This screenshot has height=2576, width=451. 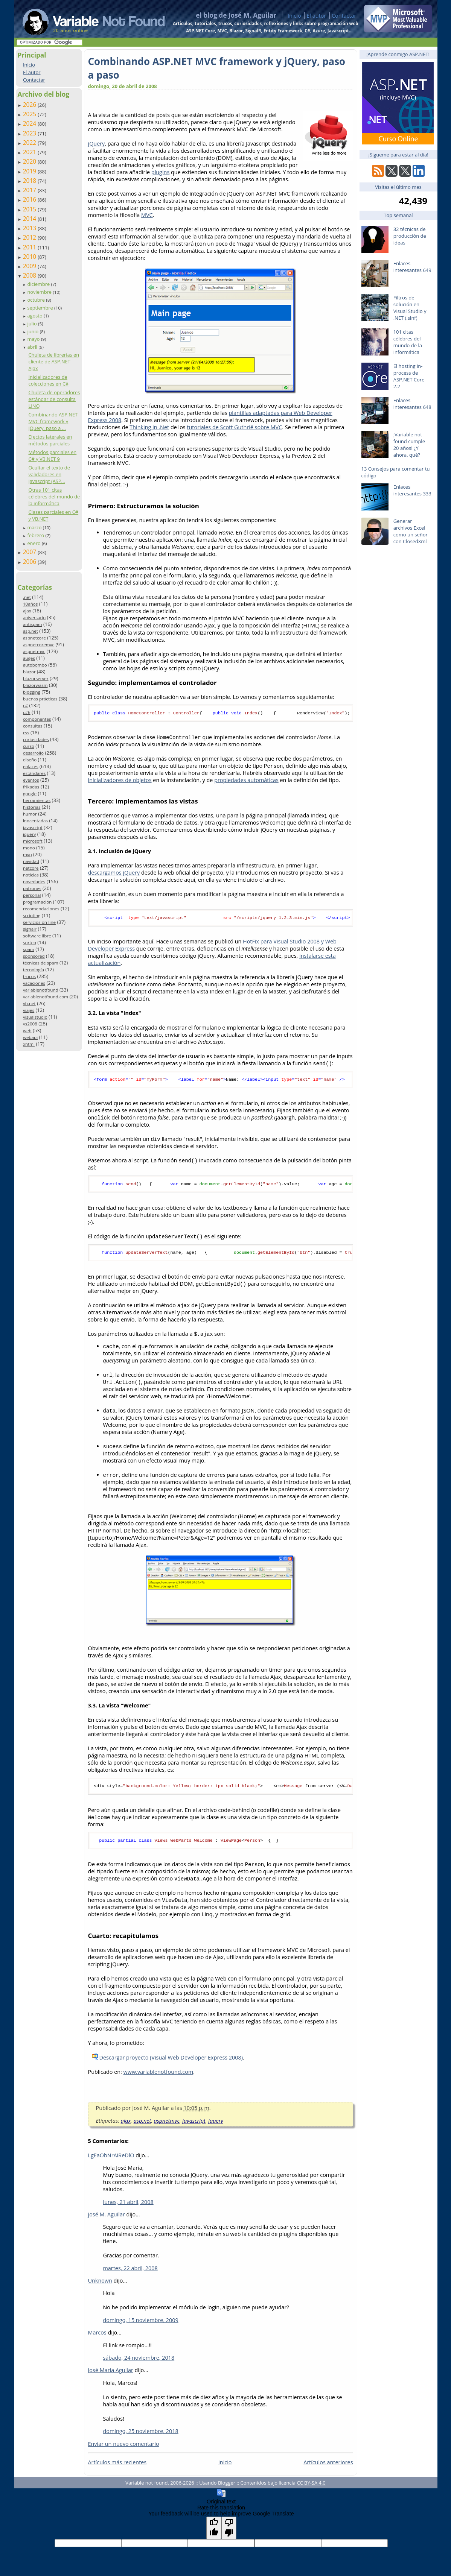 I want to click on visualstudio, so click(x=35, y=1017).